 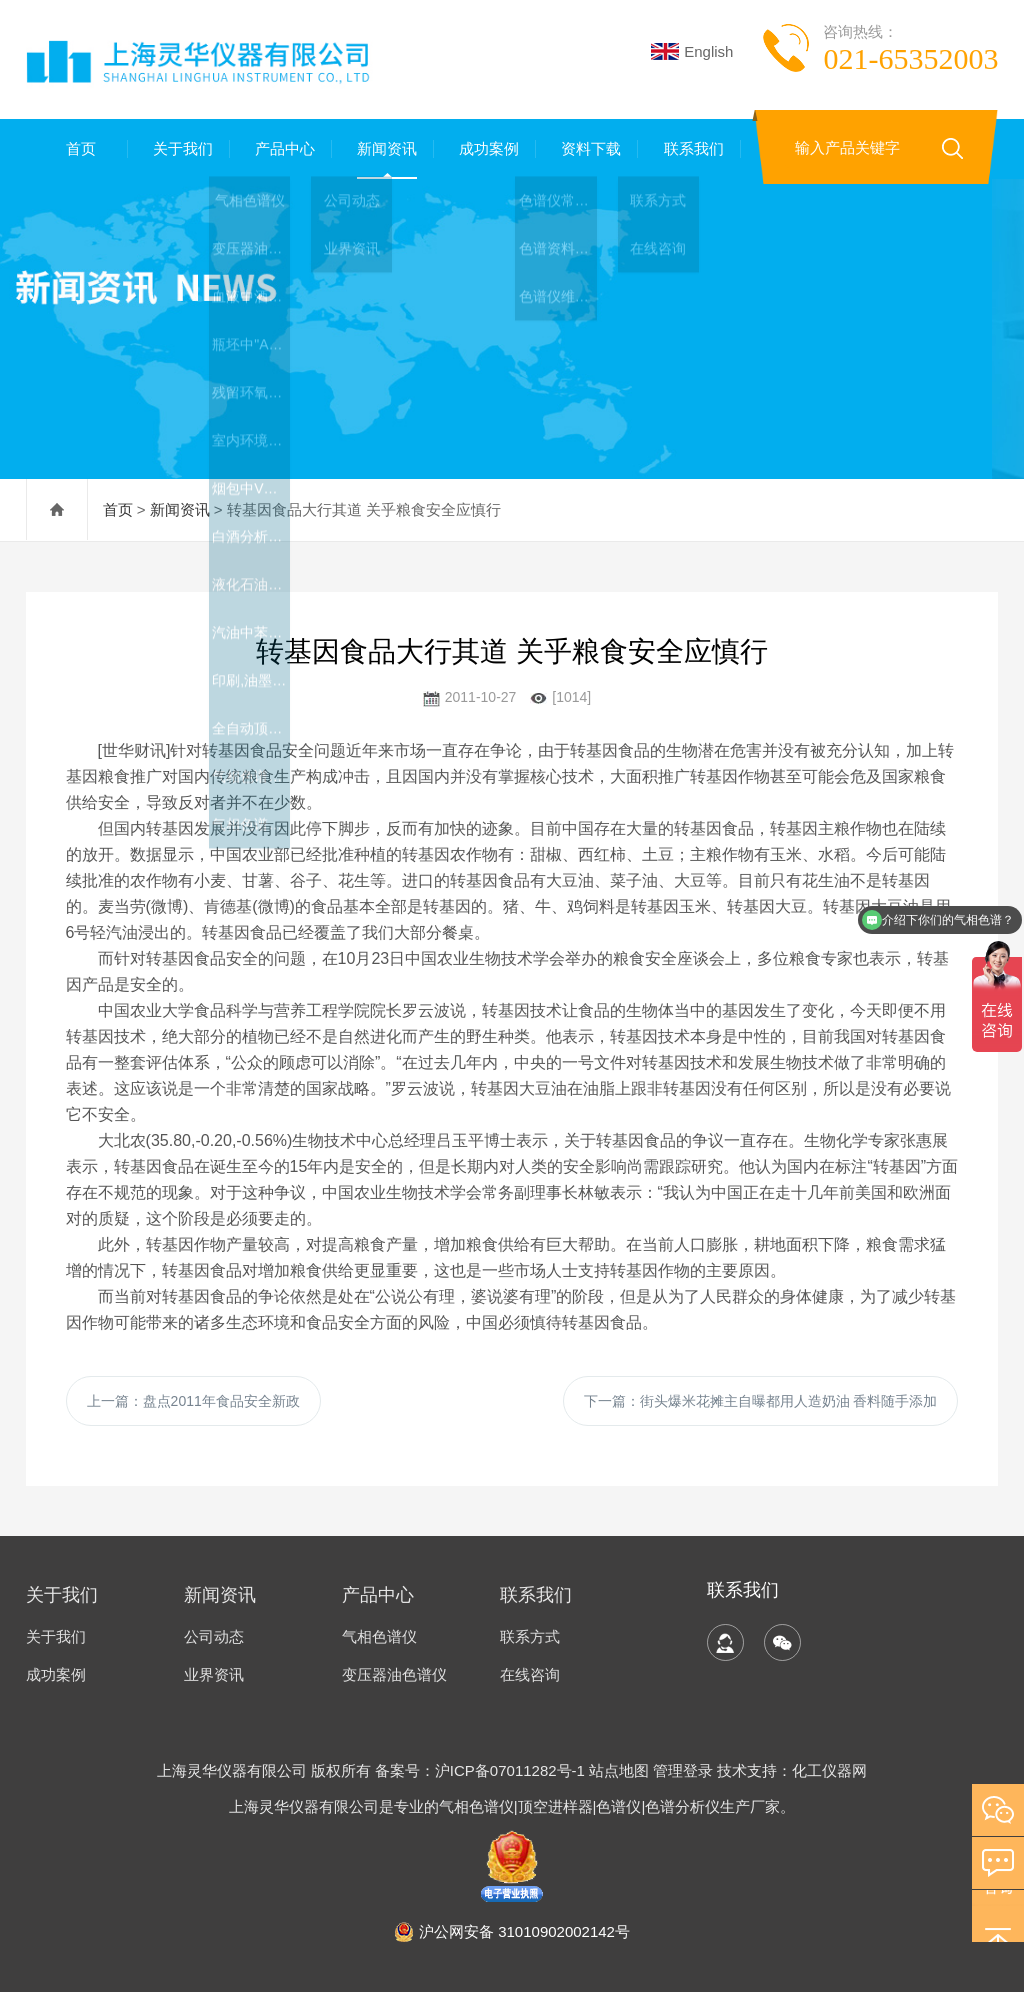 I want to click on 变压器油色谱仪, so click(x=394, y=1674).